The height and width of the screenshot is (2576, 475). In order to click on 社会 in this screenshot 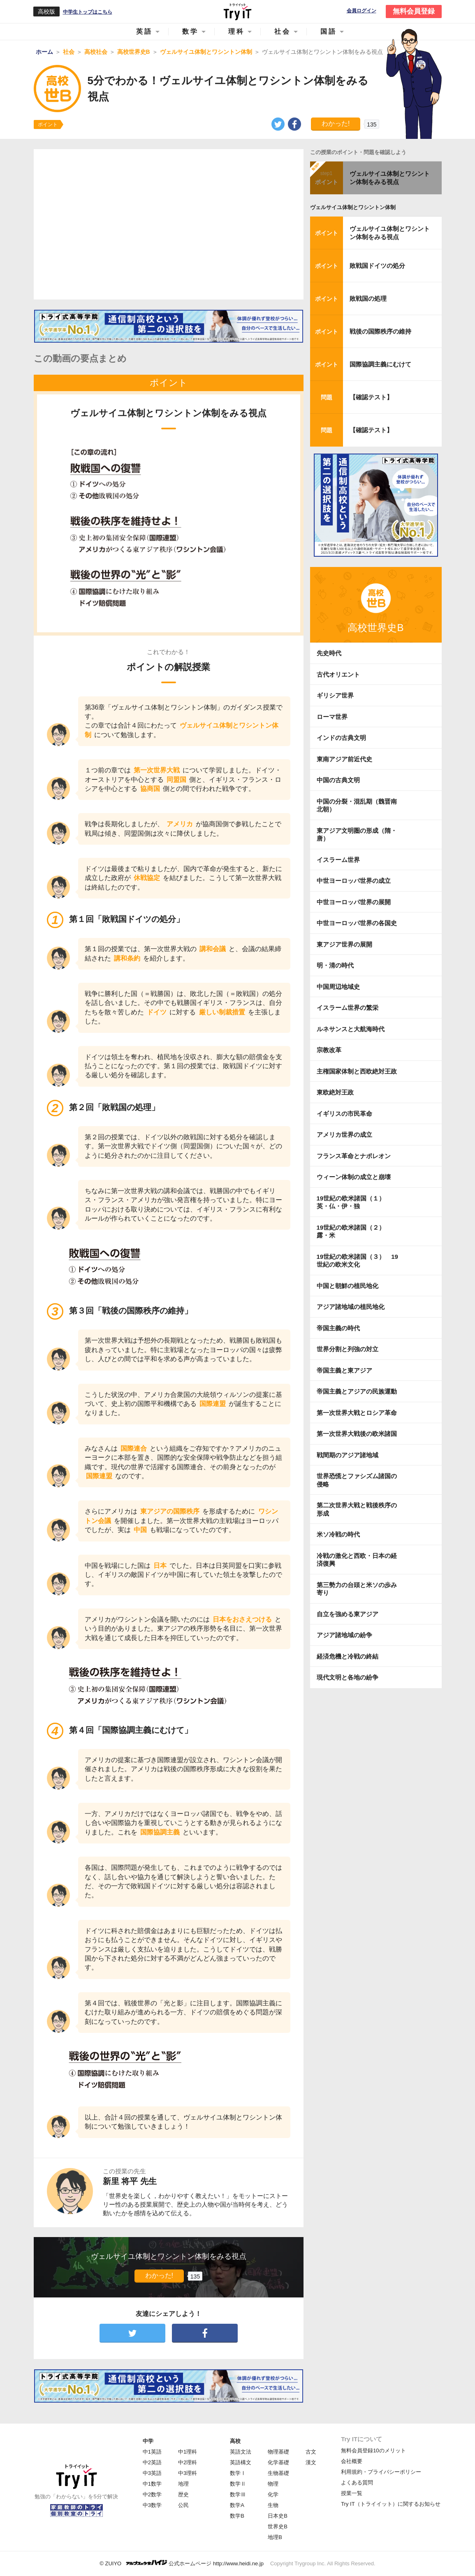, I will do `click(282, 31)`.